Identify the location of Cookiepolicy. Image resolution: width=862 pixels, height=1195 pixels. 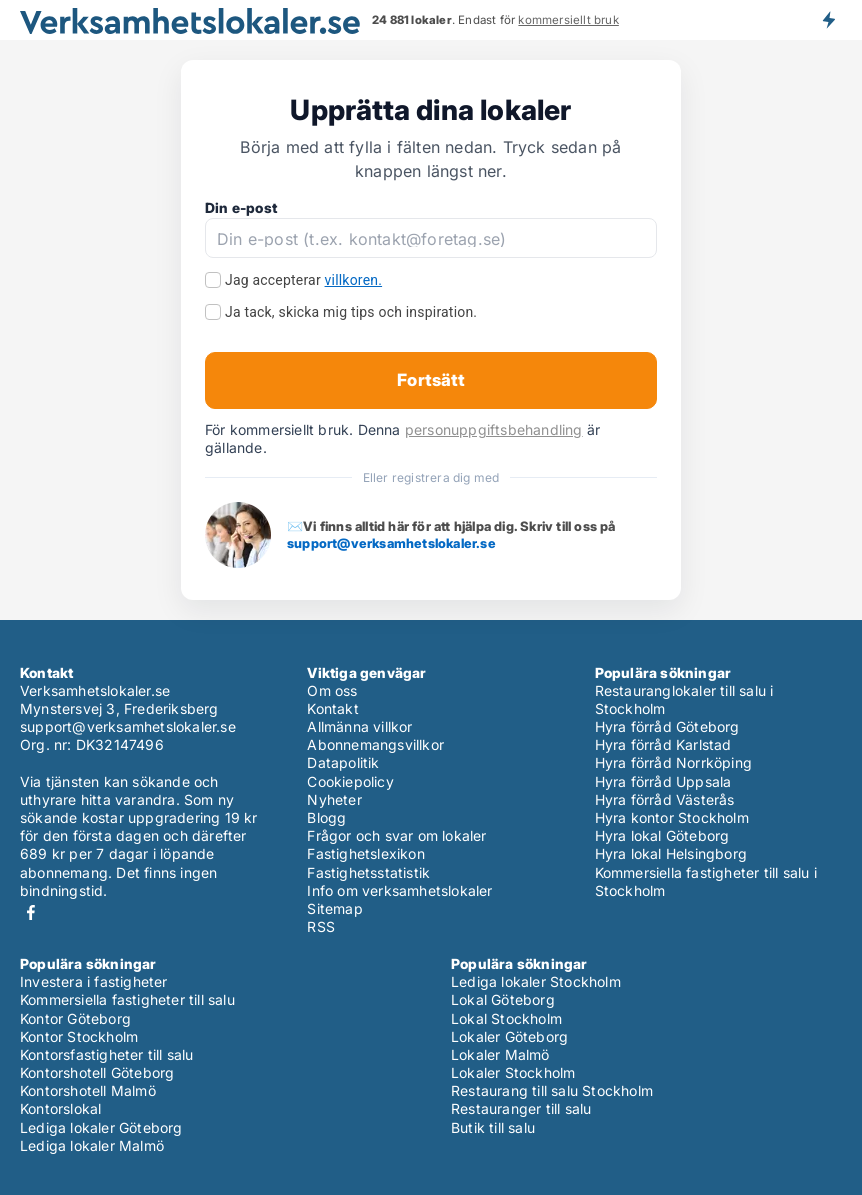
(350, 781).